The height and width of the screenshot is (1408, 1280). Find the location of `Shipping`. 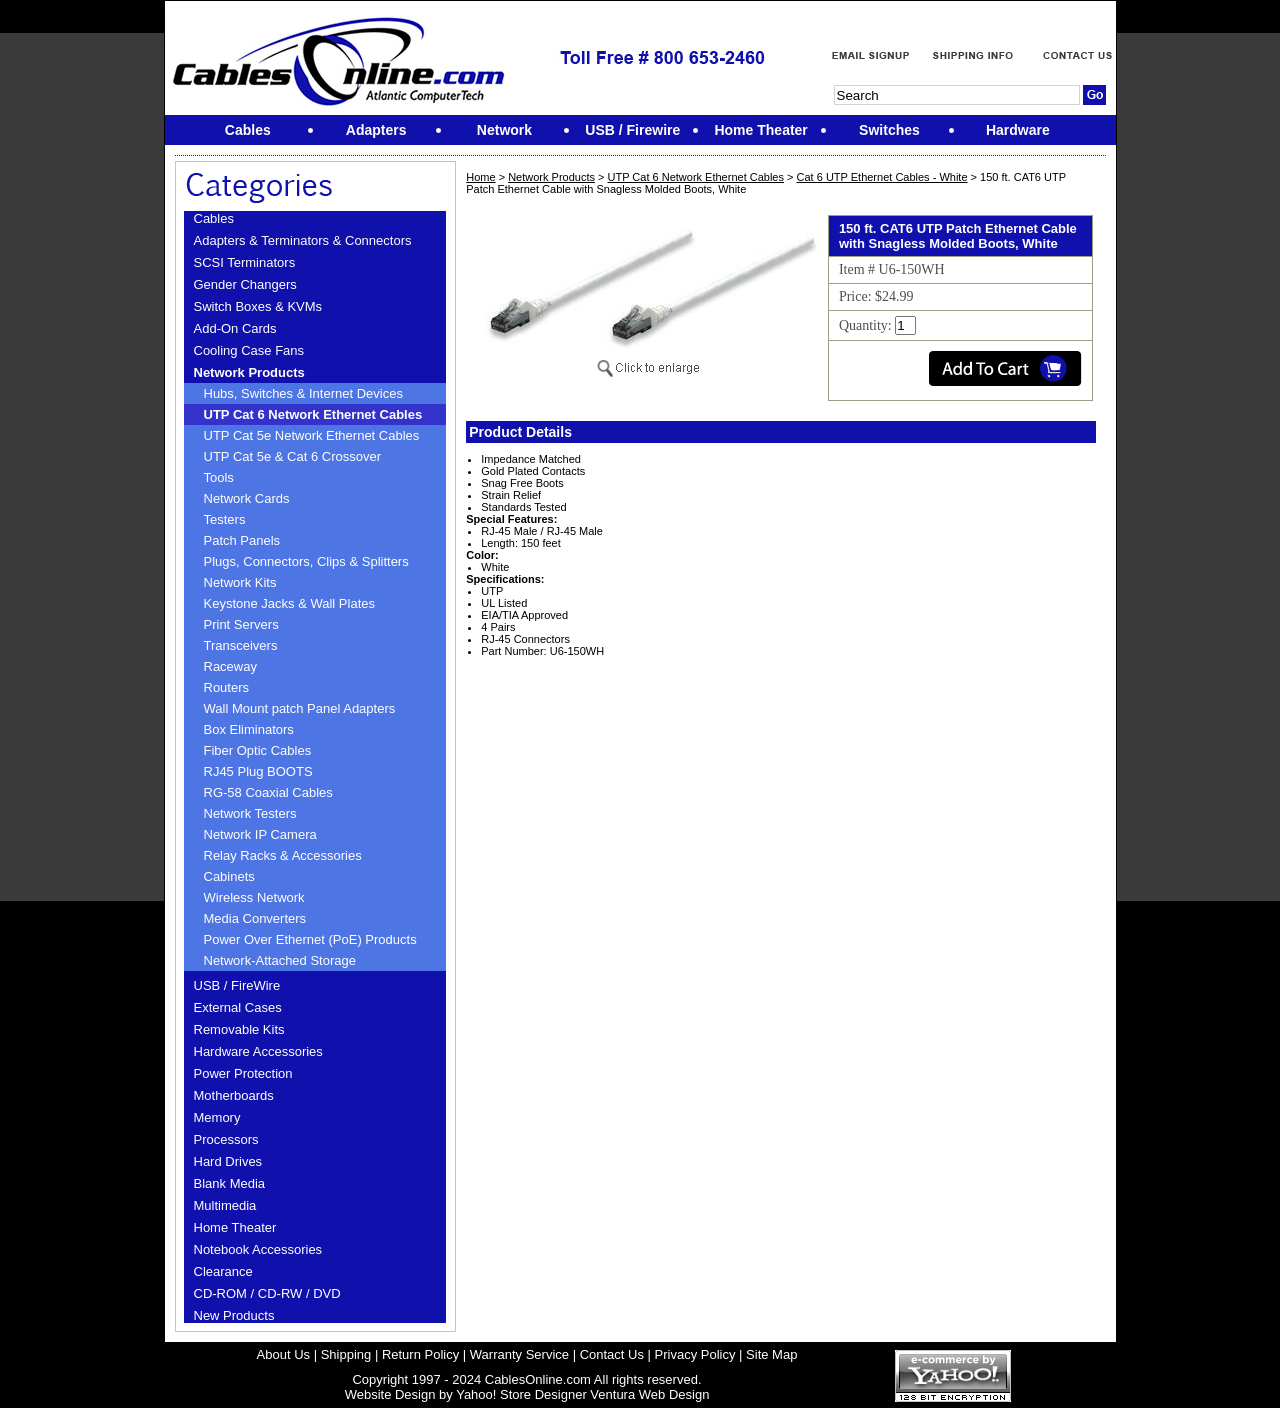

Shipping is located at coordinates (346, 1354).